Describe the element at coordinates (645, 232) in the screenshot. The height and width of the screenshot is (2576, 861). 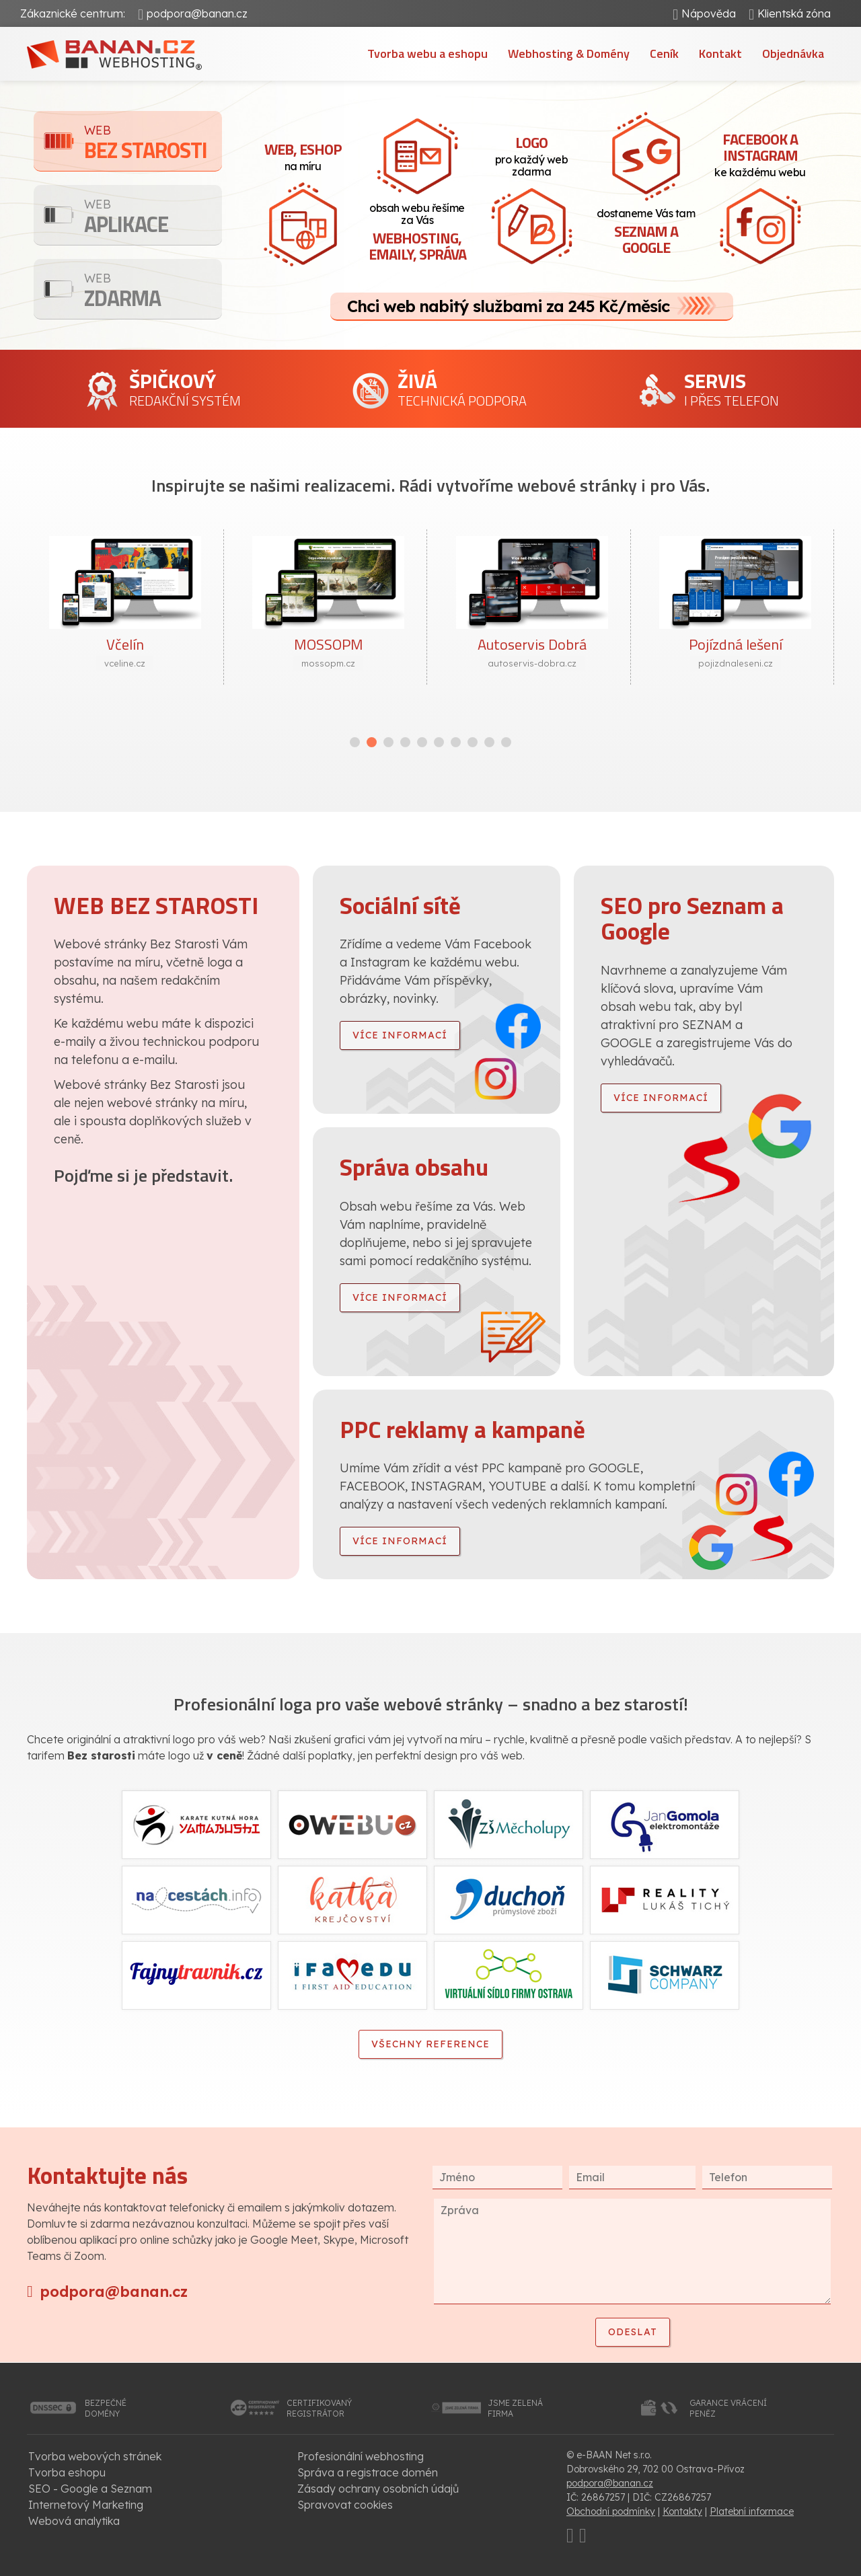
I see `dostaneme Vás tam` at that location.